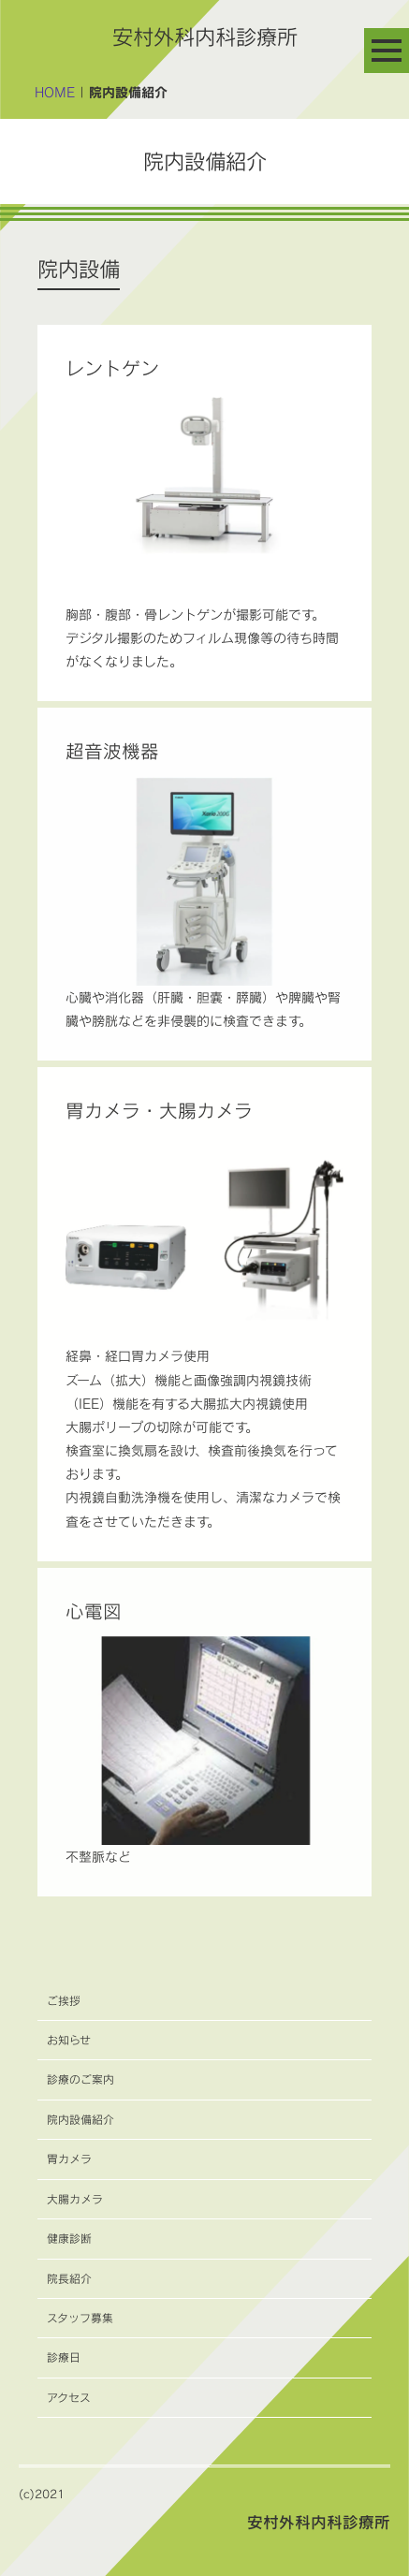 The height and width of the screenshot is (2576, 409). I want to click on ご挨拶, so click(63, 2001).